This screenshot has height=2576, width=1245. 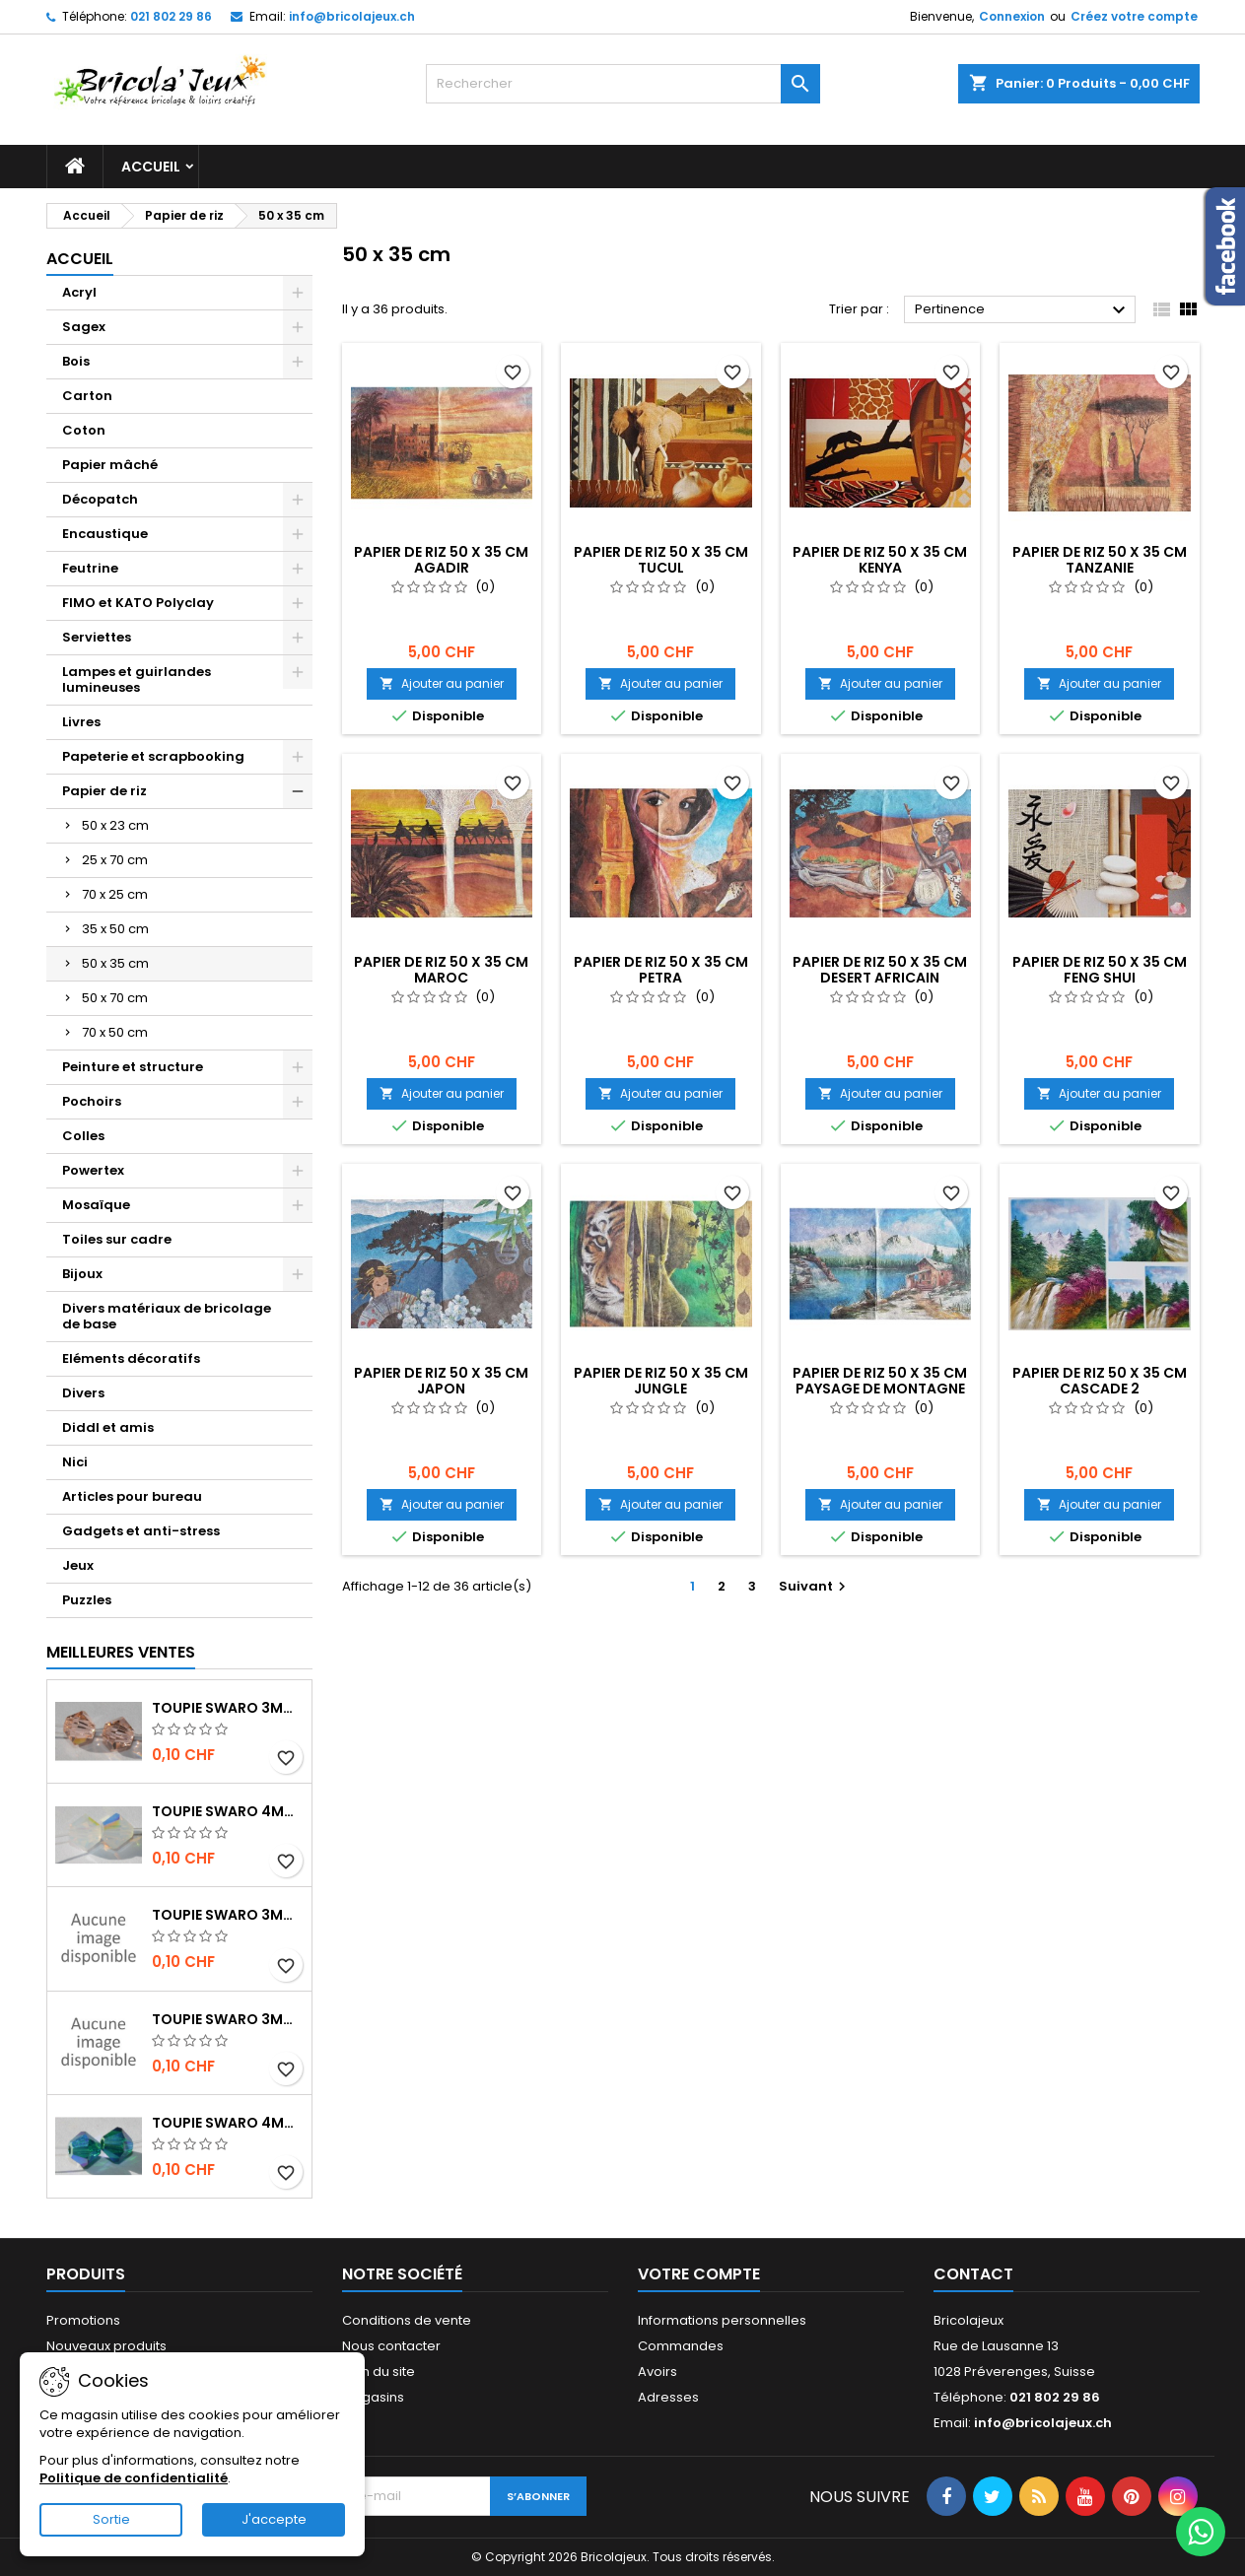 What do you see at coordinates (86, 1600) in the screenshot?
I see `Puzzles` at bounding box center [86, 1600].